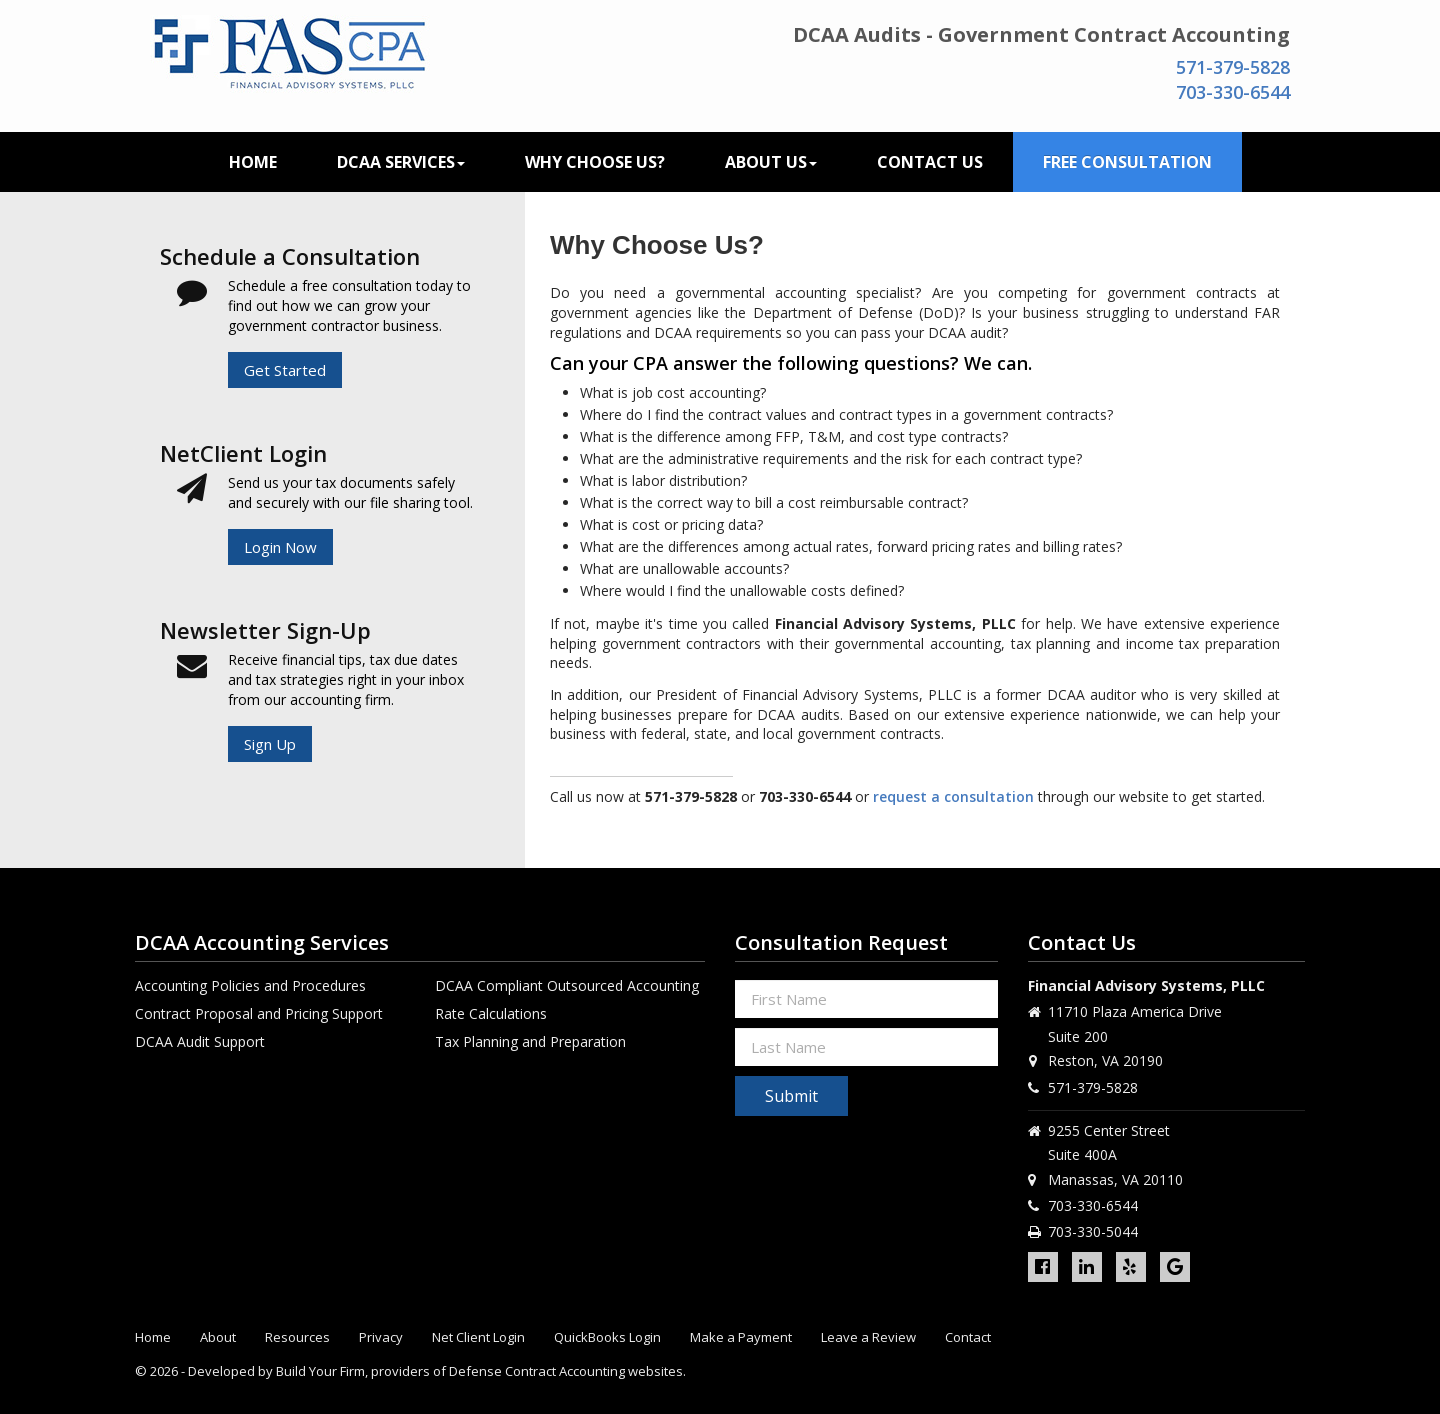 The image size is (1440, 1414). Describe the element at coordinates (200, 1041) in the screenshot. I see `DCAA Audit Support` at that location.